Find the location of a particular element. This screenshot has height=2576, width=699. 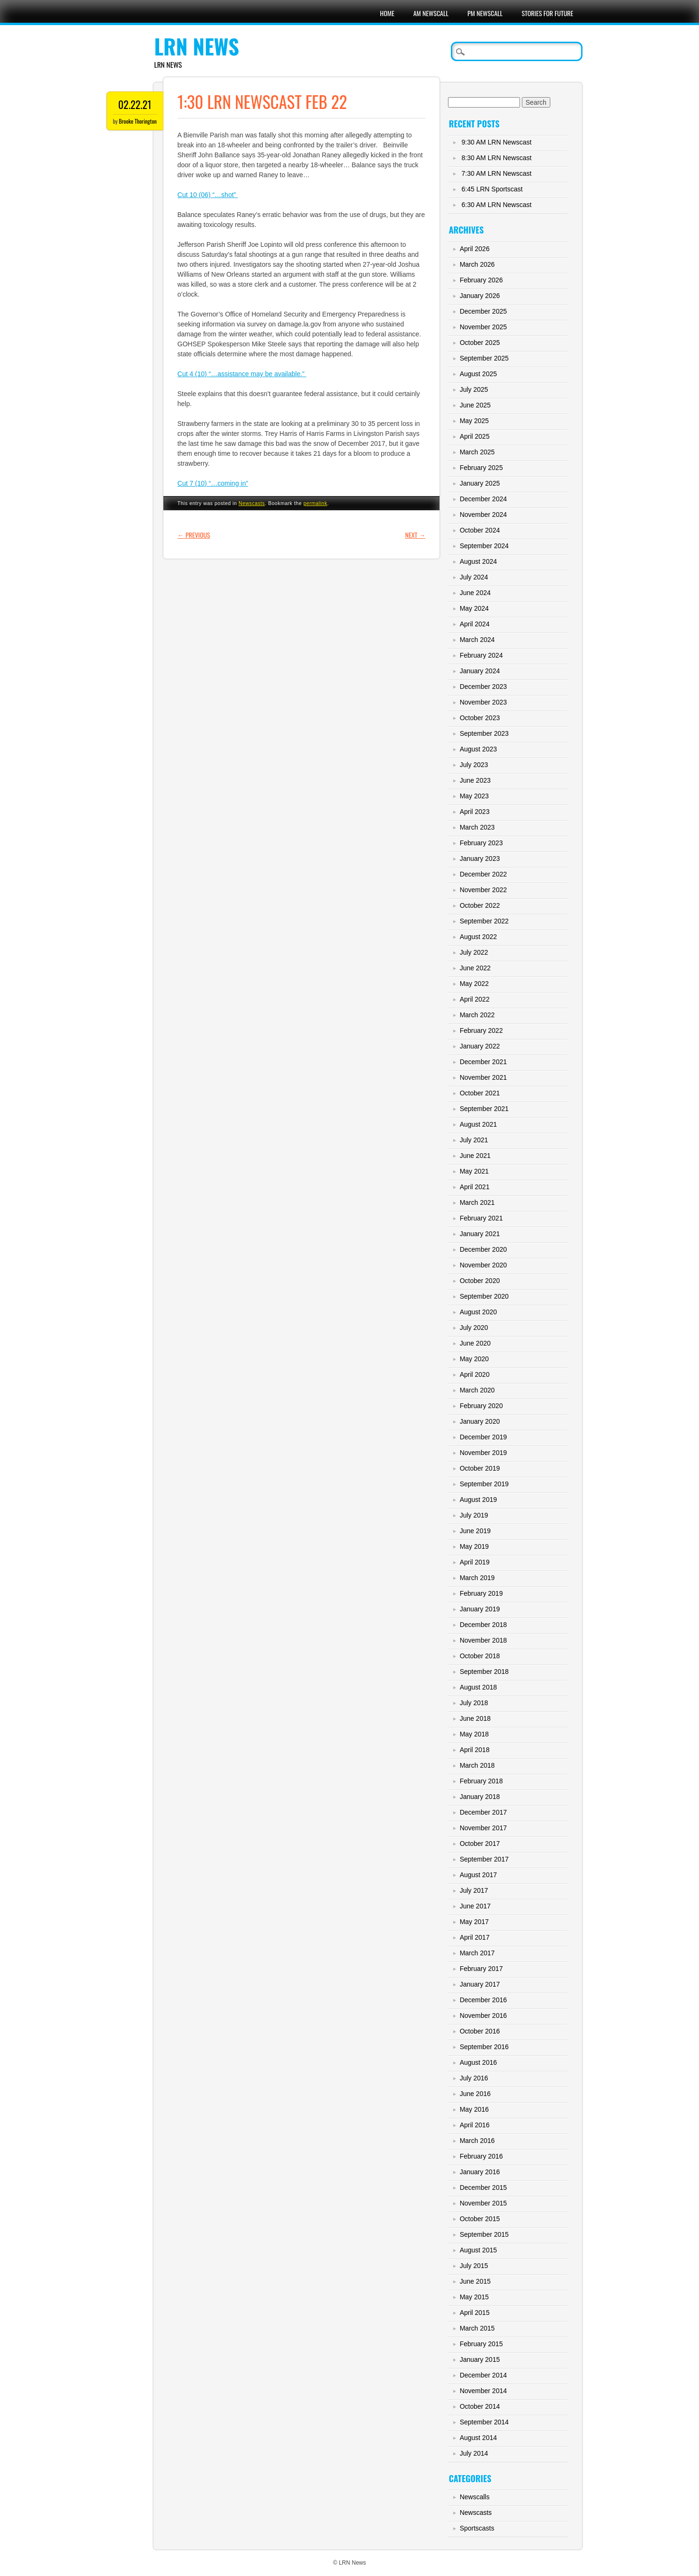

6:45 LRN Sportscast is located at coordinates (492, 189).